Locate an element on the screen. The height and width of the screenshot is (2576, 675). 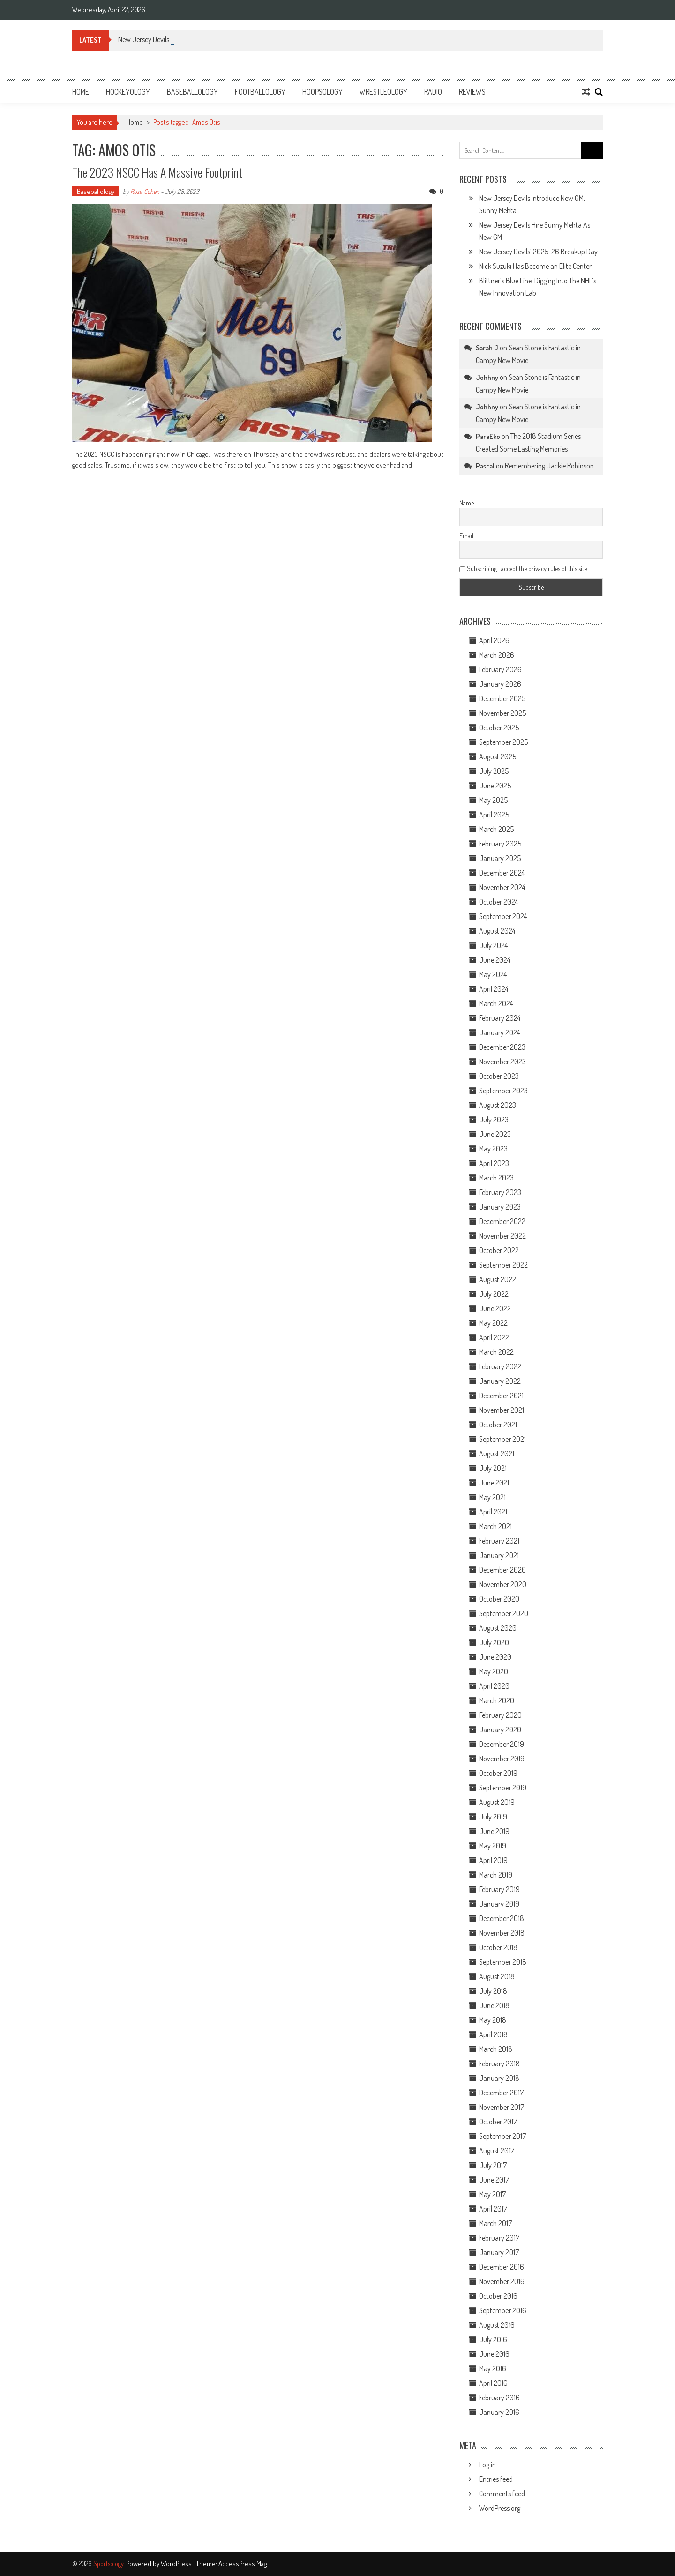
October 2016 is located at coordinates (498, 2296).